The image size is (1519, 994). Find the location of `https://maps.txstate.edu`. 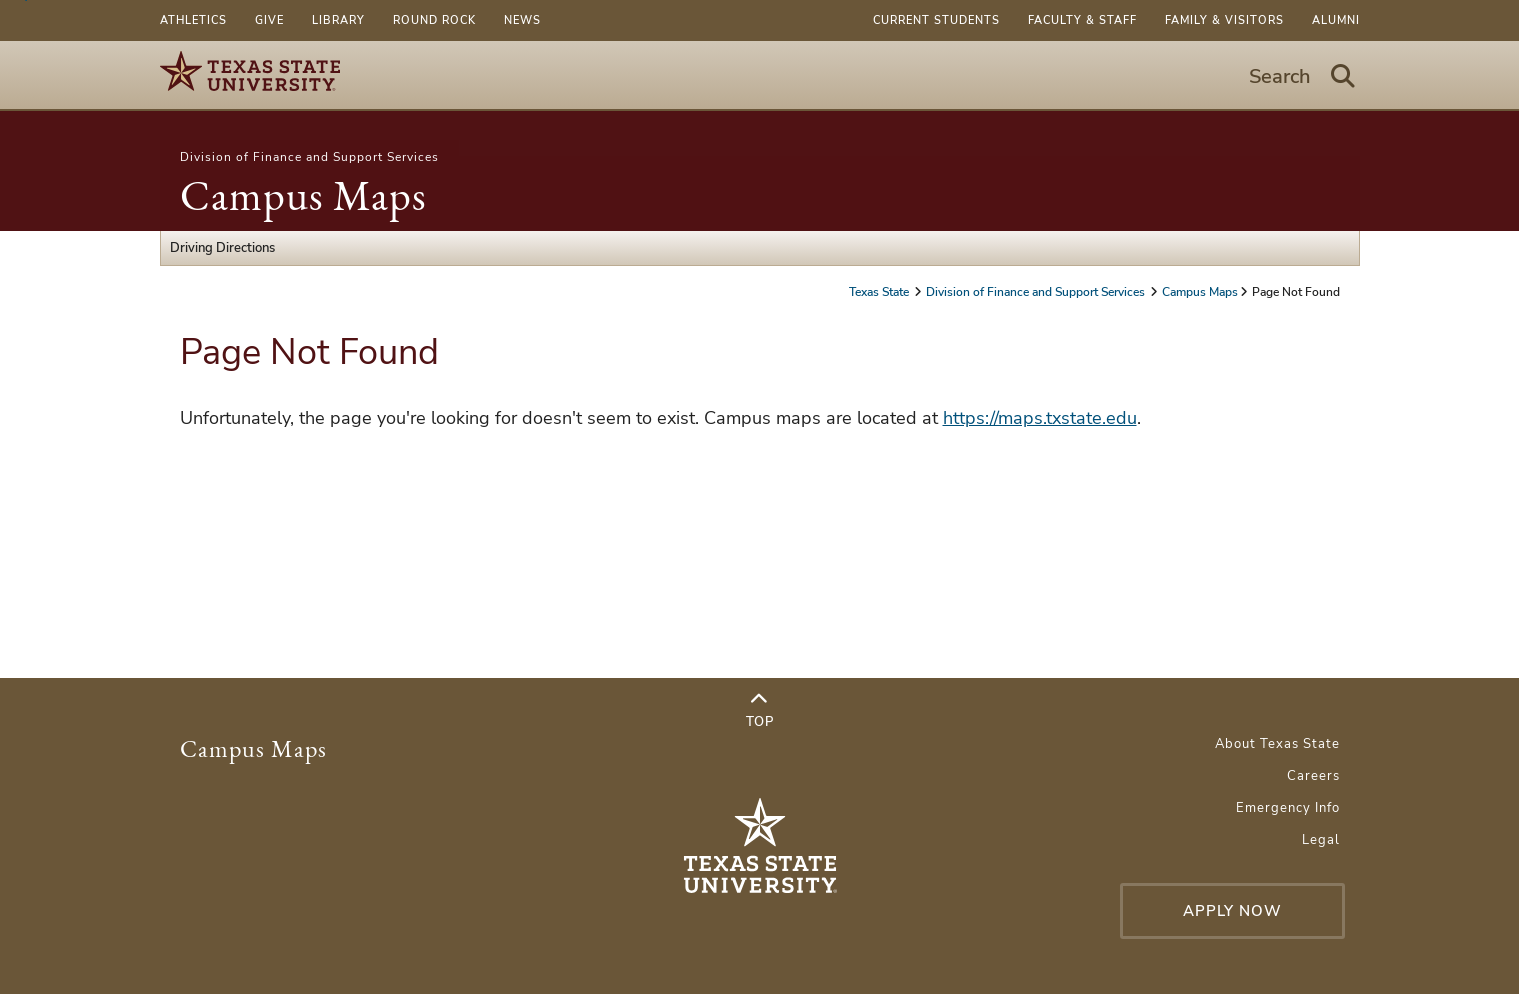

https://maps.txstate.edu is located at coordinates (1040, 418).